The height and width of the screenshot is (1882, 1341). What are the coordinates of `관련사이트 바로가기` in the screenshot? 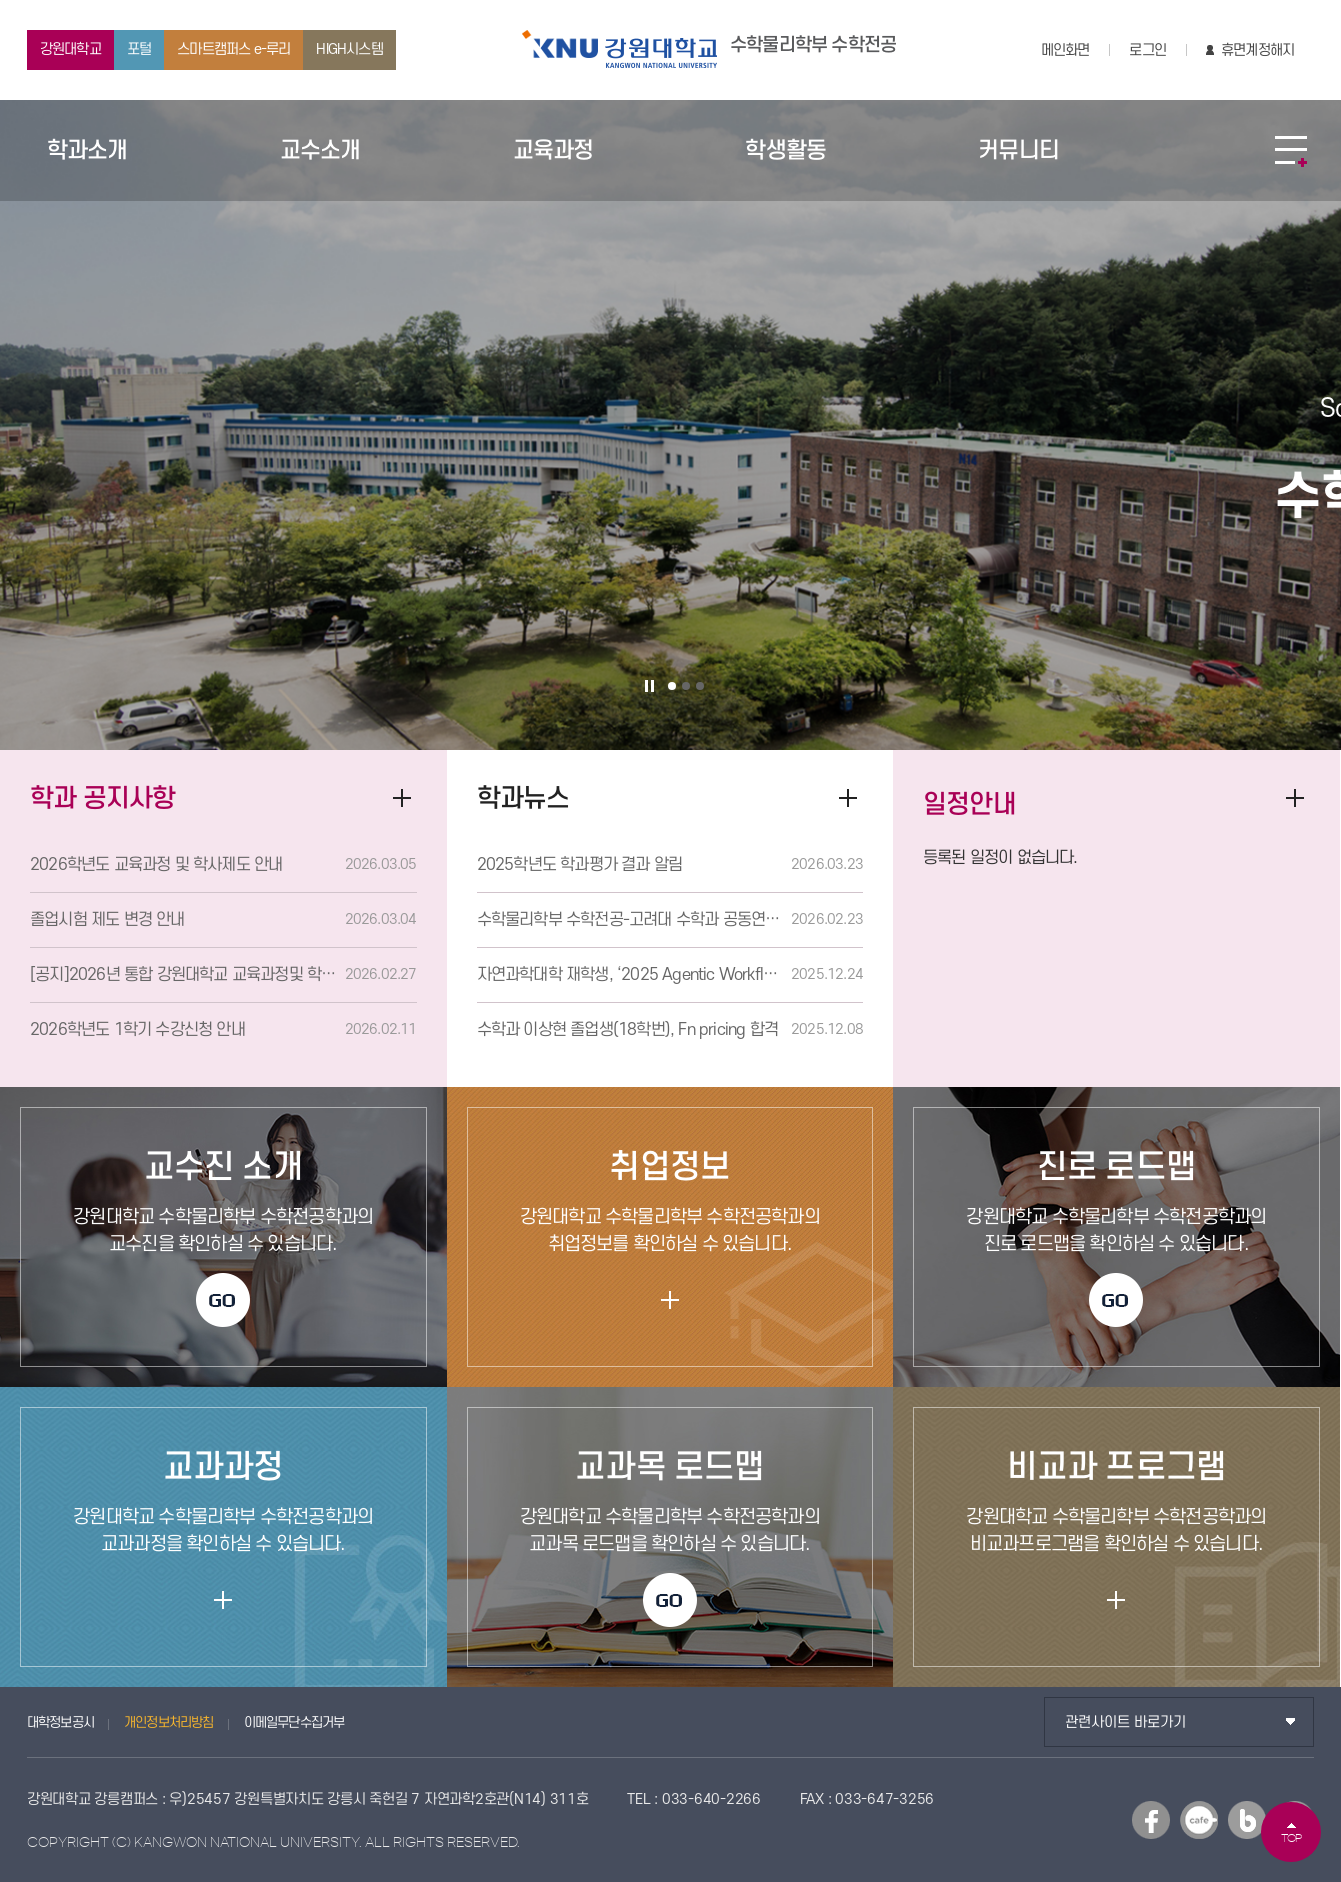 It's located at (1125, 1722).